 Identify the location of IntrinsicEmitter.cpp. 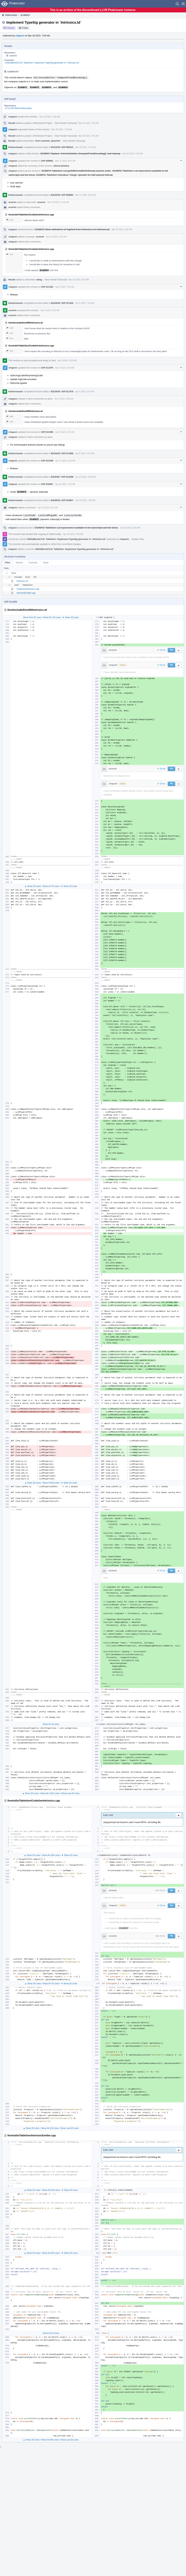
(26, 593).